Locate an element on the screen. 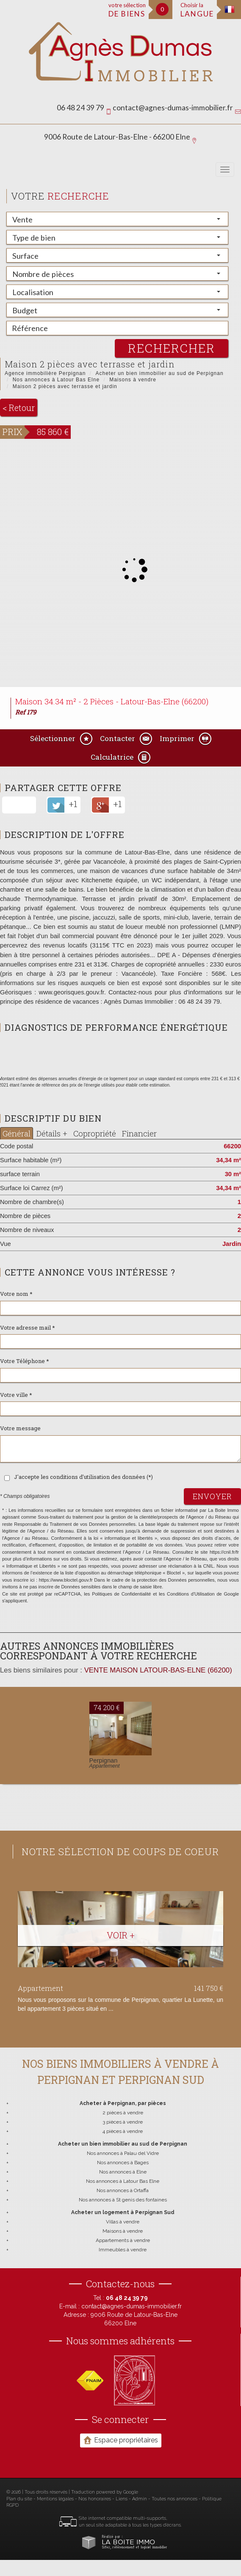 The image size is (241, 2576). Copropriété is located at coordinates (94, 1133).